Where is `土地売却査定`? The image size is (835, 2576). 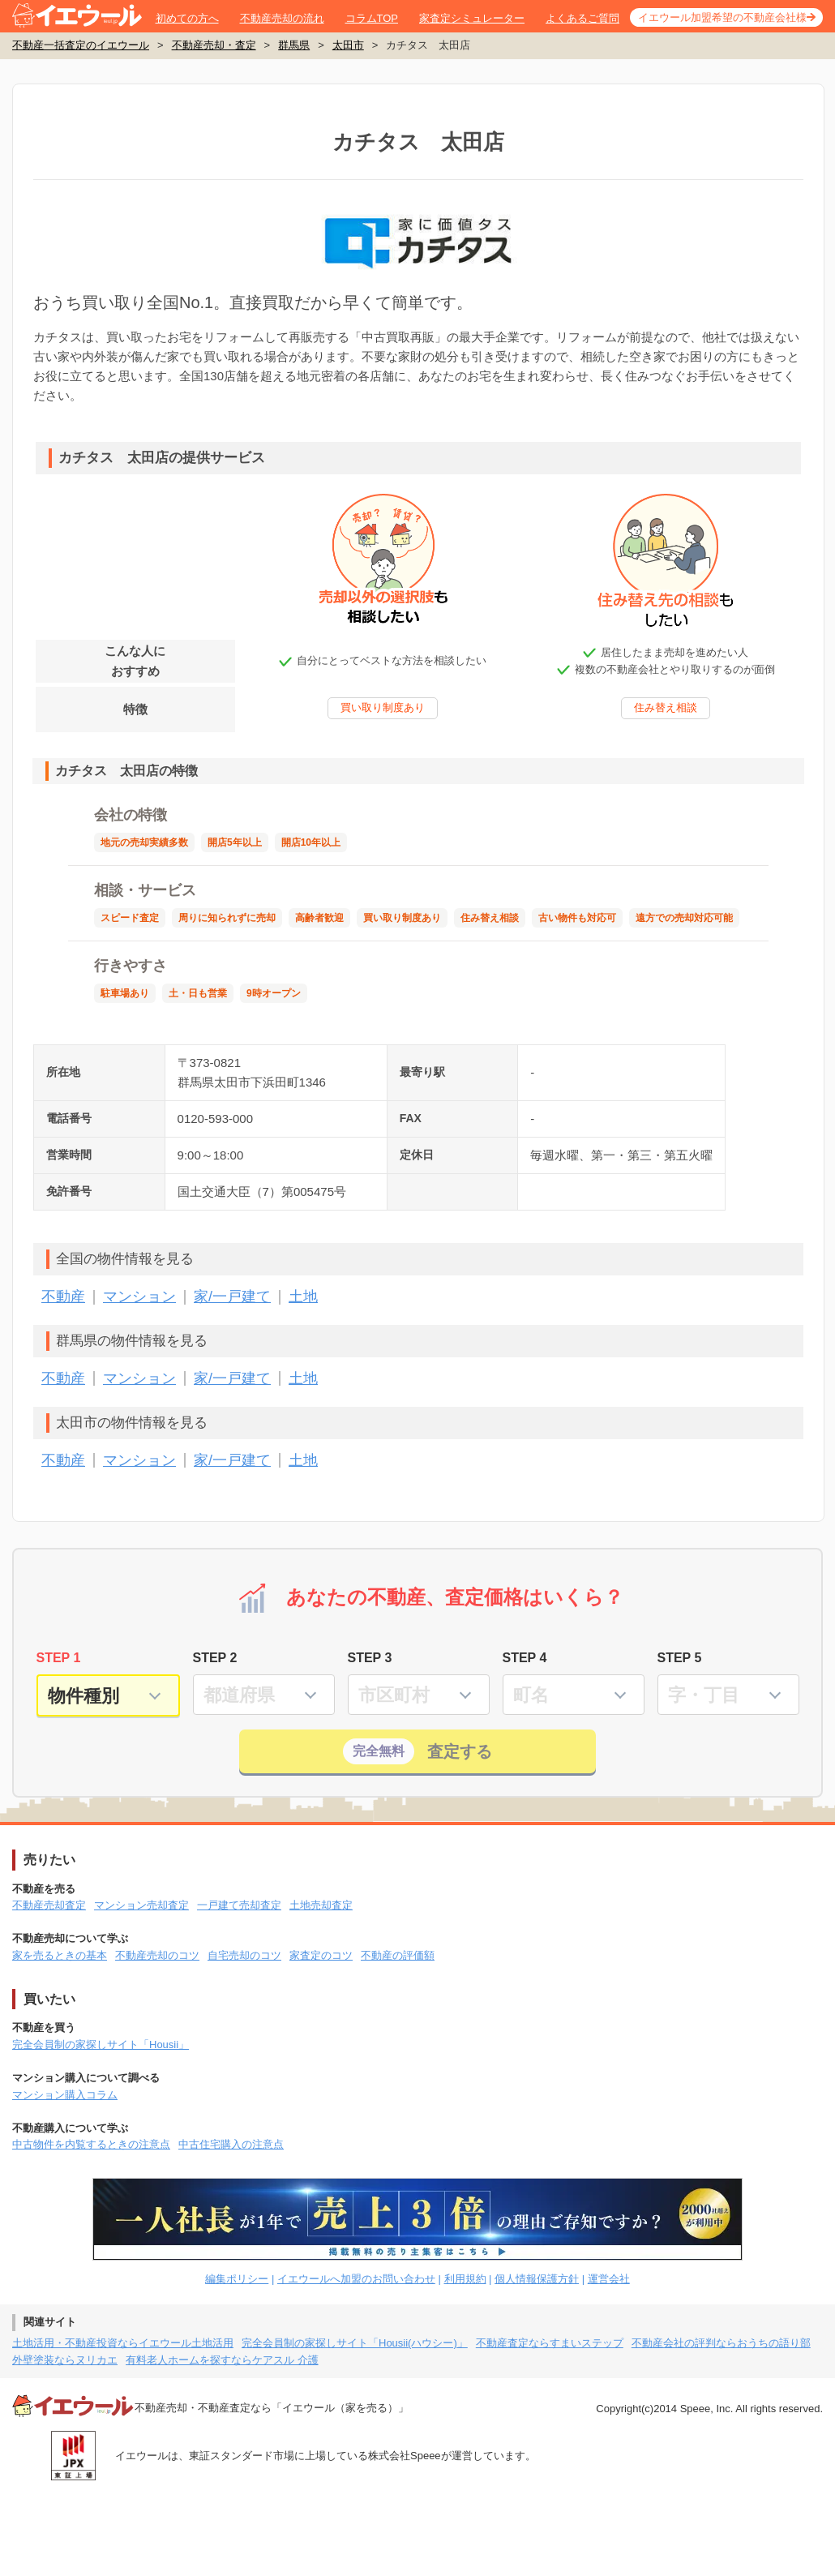 土地売却査定 is located at coordinates (321, 1905).